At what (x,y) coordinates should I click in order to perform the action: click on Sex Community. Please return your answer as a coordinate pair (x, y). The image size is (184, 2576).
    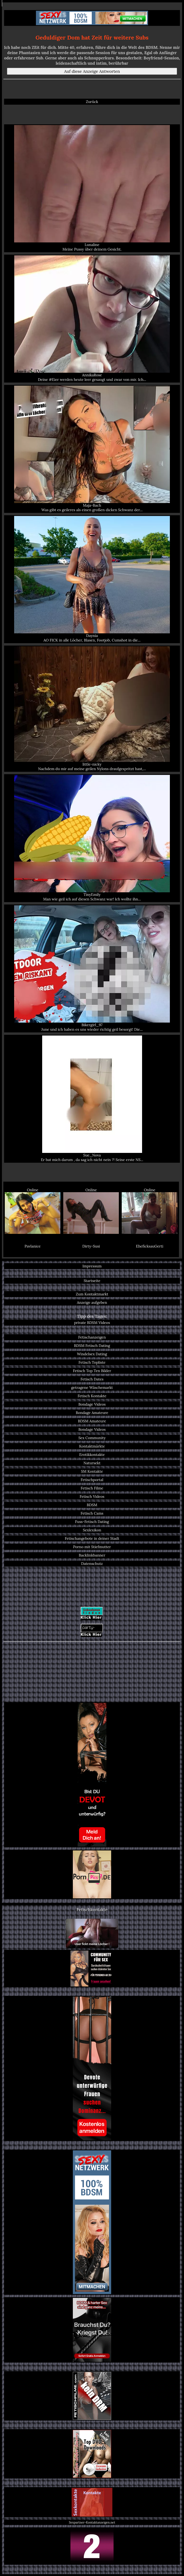
    Looking at the image, I should click on (92, 1438).